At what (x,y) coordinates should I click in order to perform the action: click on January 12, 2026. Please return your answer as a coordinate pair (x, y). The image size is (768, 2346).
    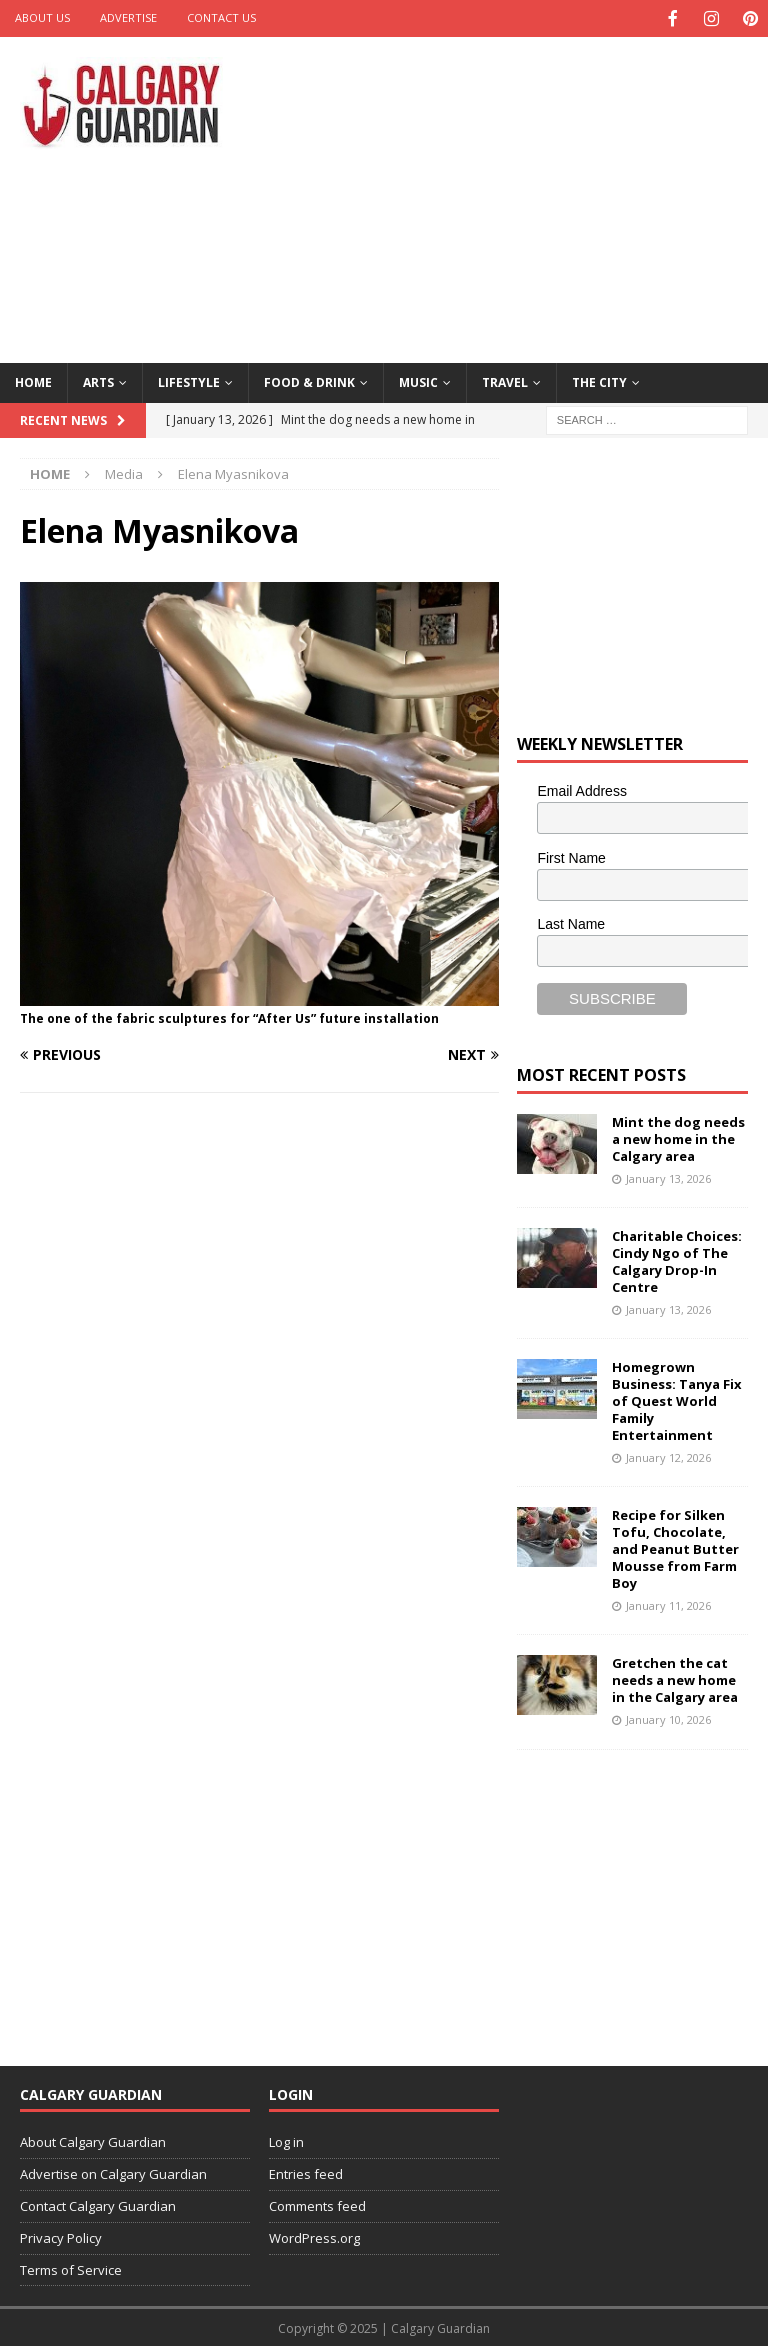
    Looking at the image, I should click on (668, 1455).